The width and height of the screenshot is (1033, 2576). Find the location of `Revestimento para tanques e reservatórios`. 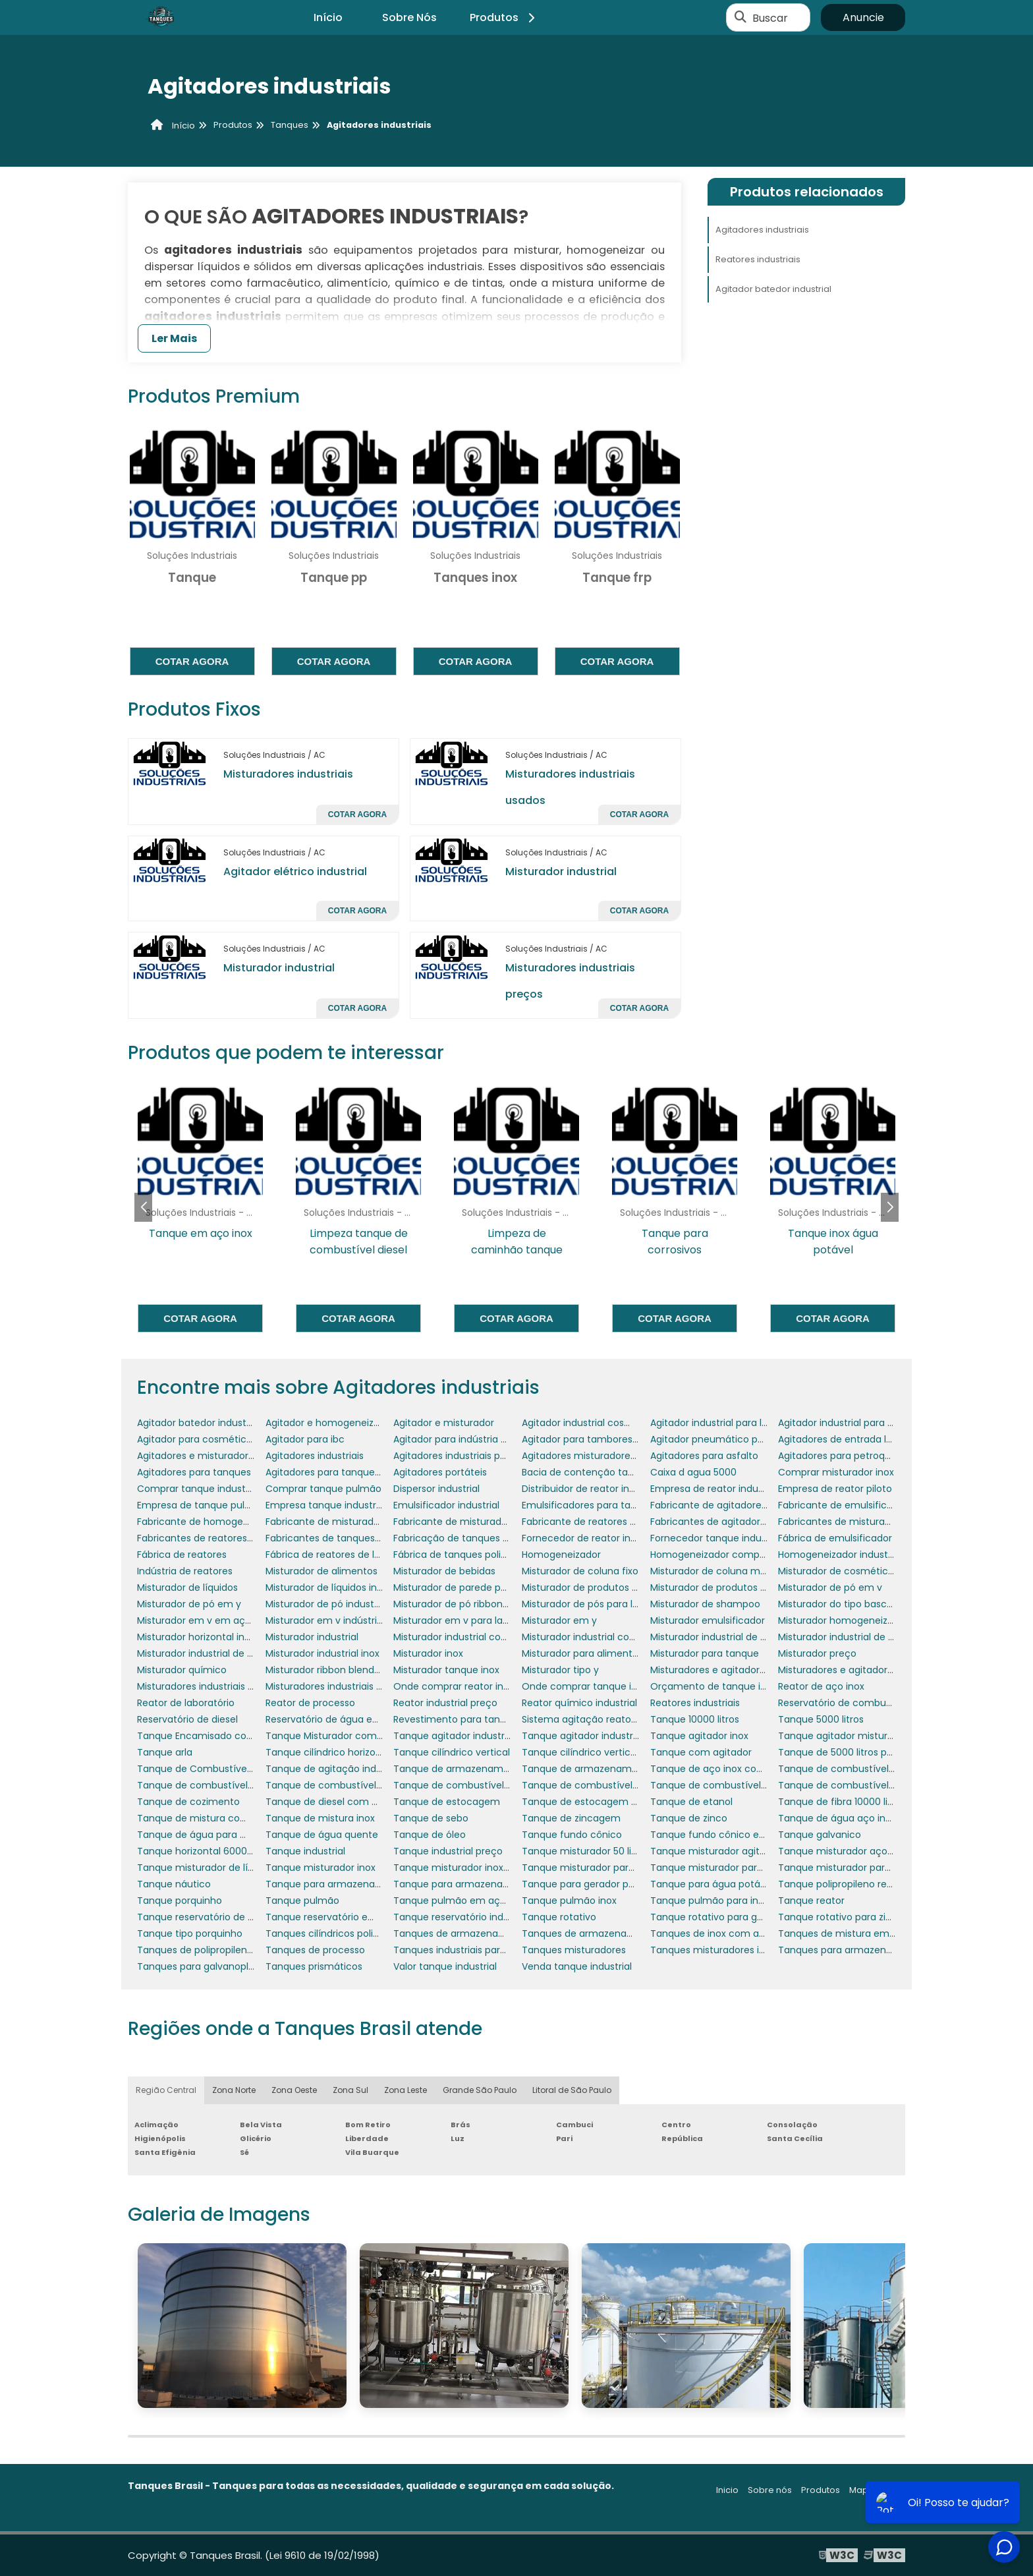

Revestimento para tanques e reservatórios is located at coordinates (493, 1719).